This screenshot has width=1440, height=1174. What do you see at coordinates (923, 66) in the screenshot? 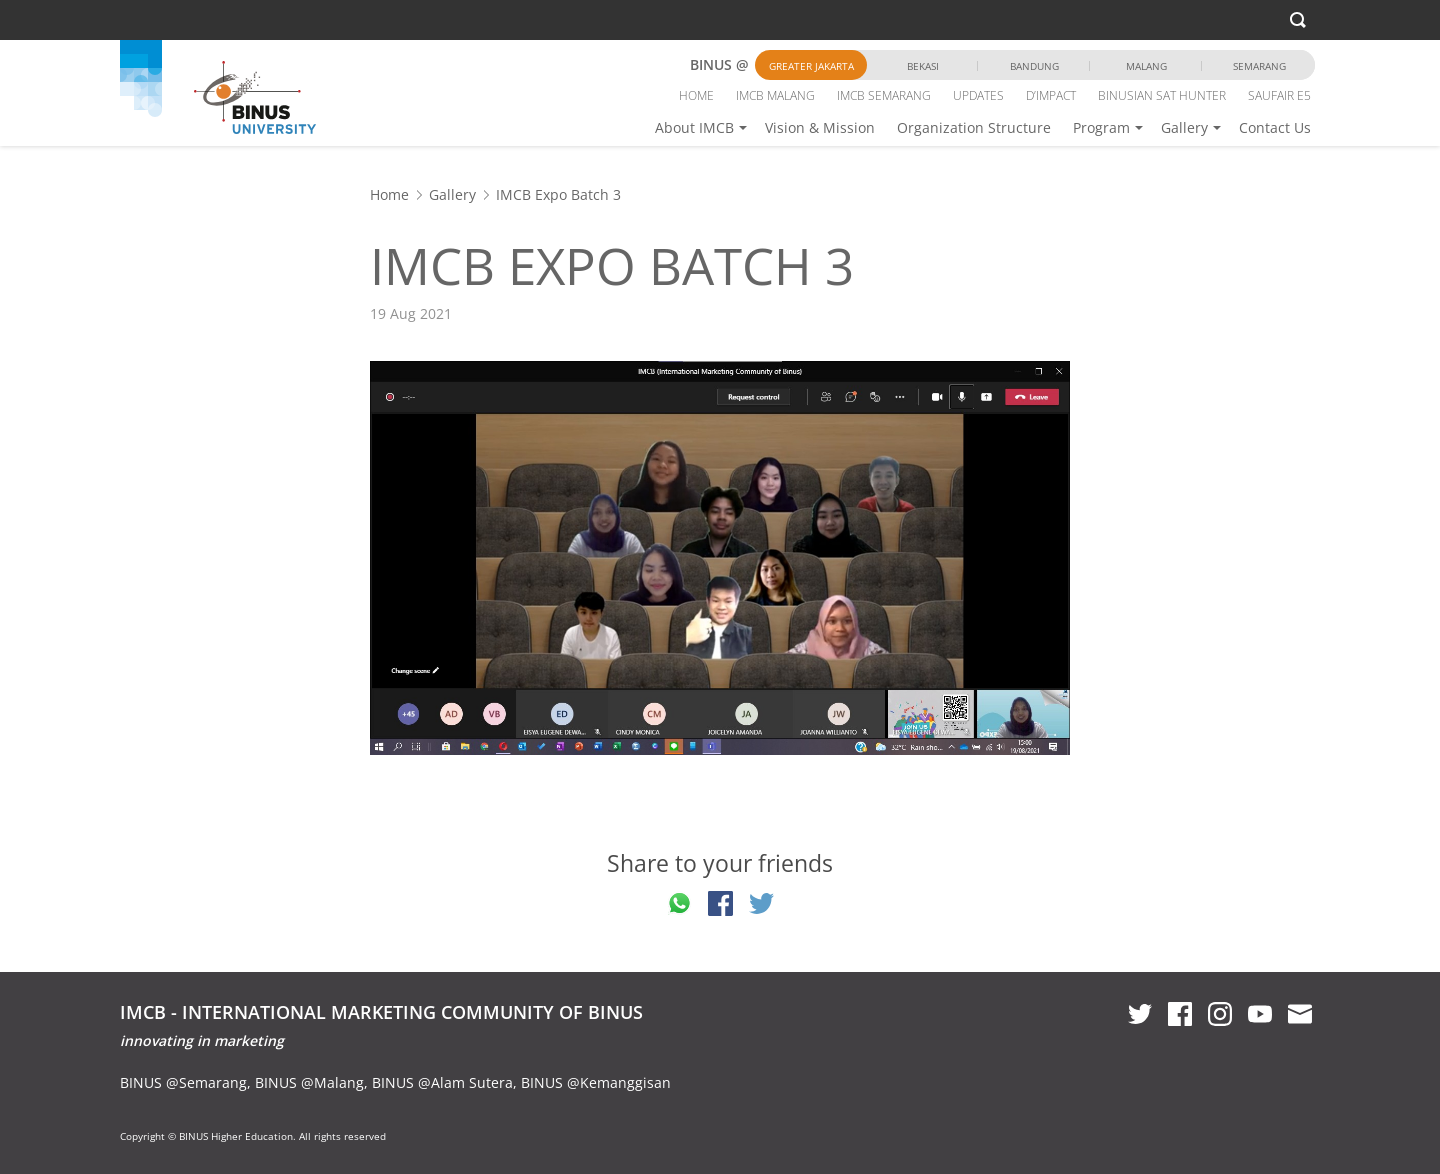
I see `Bekasi` at bounding box center [923, 66].